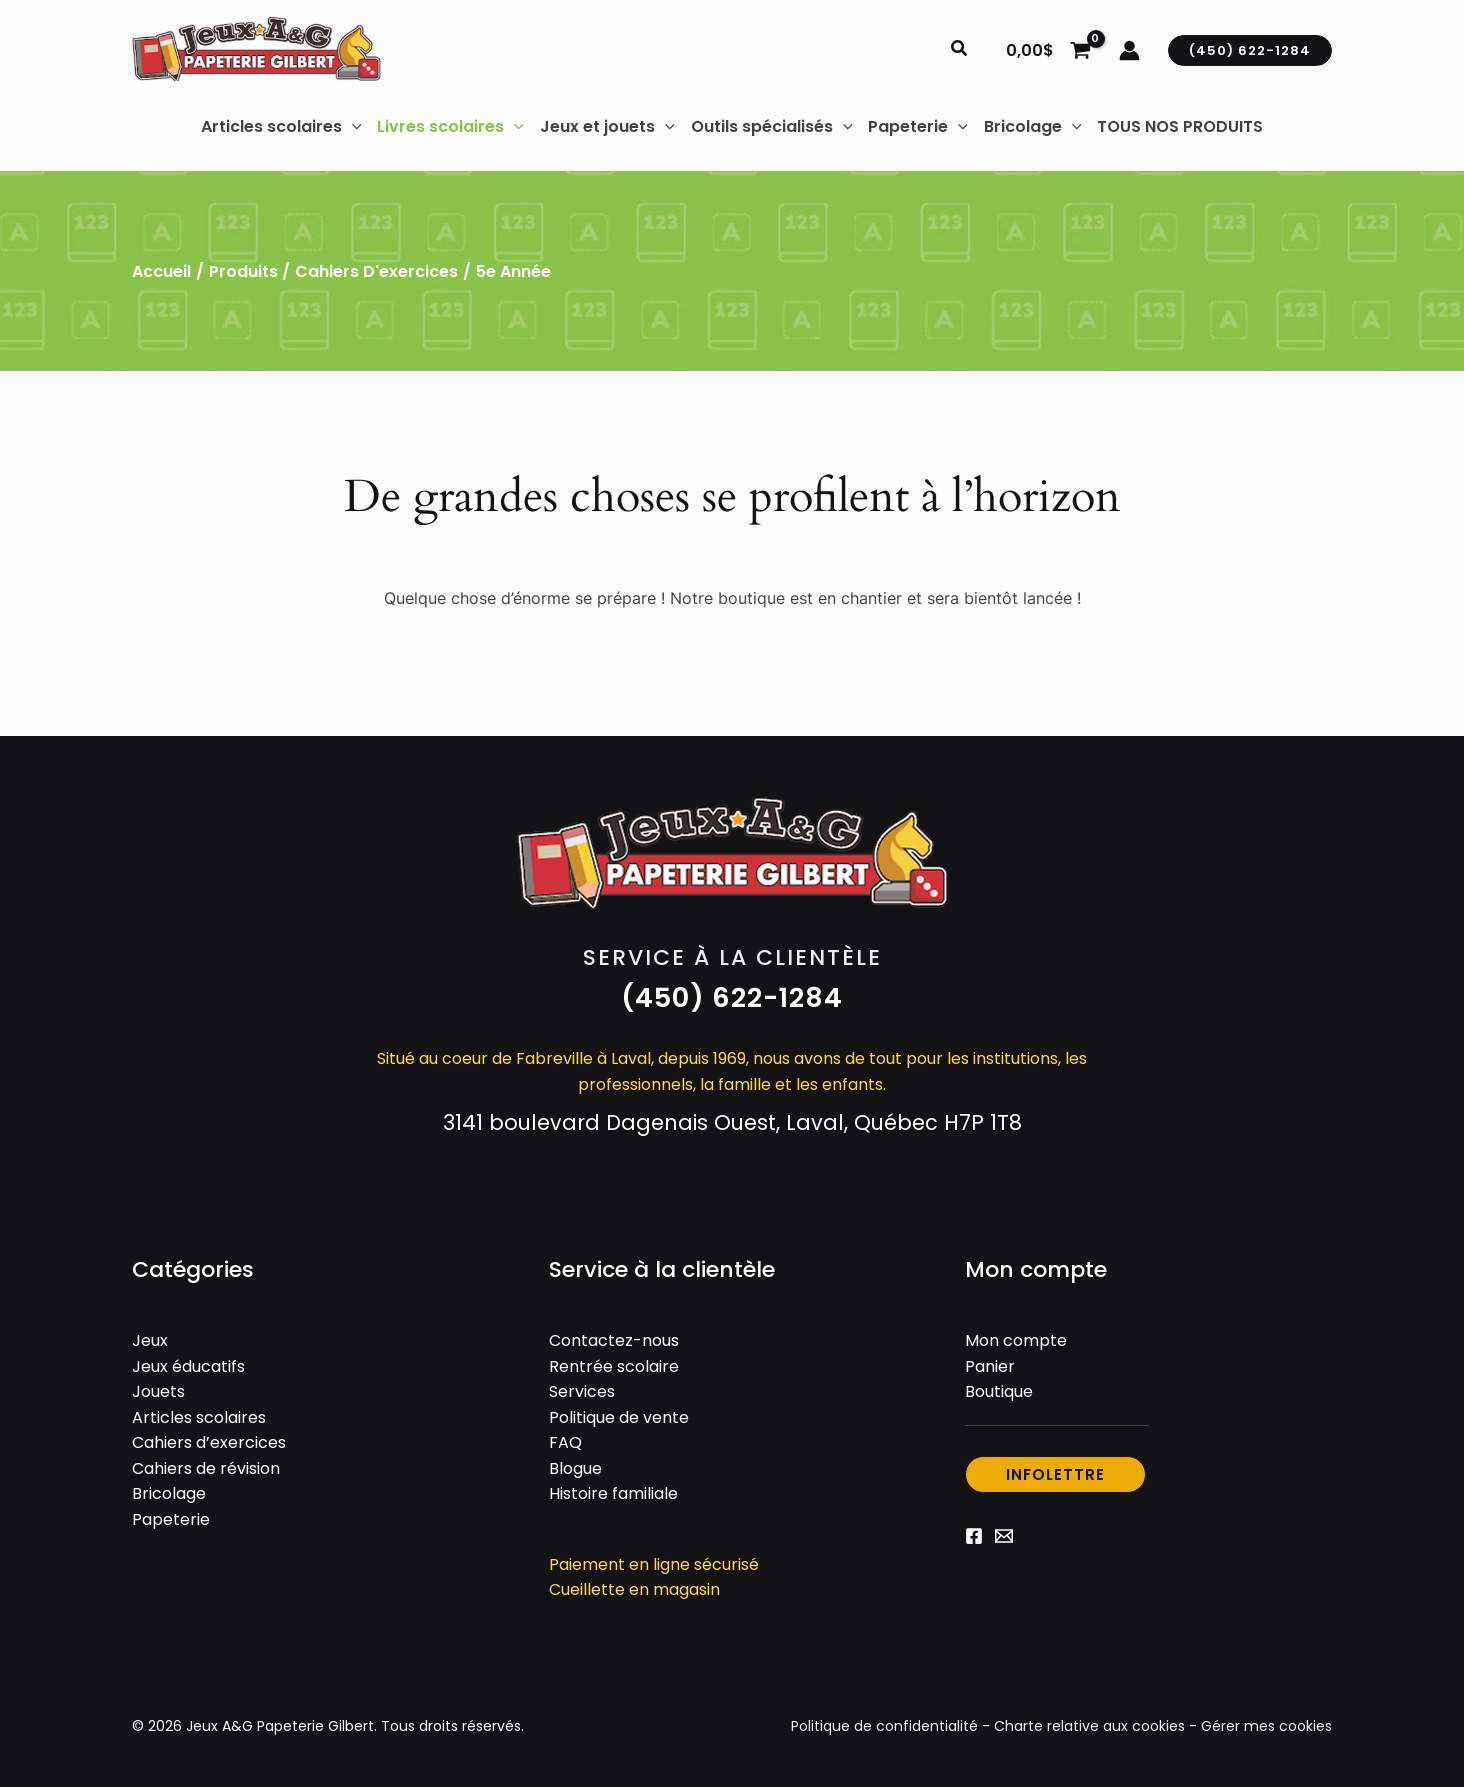  Describe the element at coordinates (614, 1366) in the screenshot. I see `Rentrée scolaire` at that location.